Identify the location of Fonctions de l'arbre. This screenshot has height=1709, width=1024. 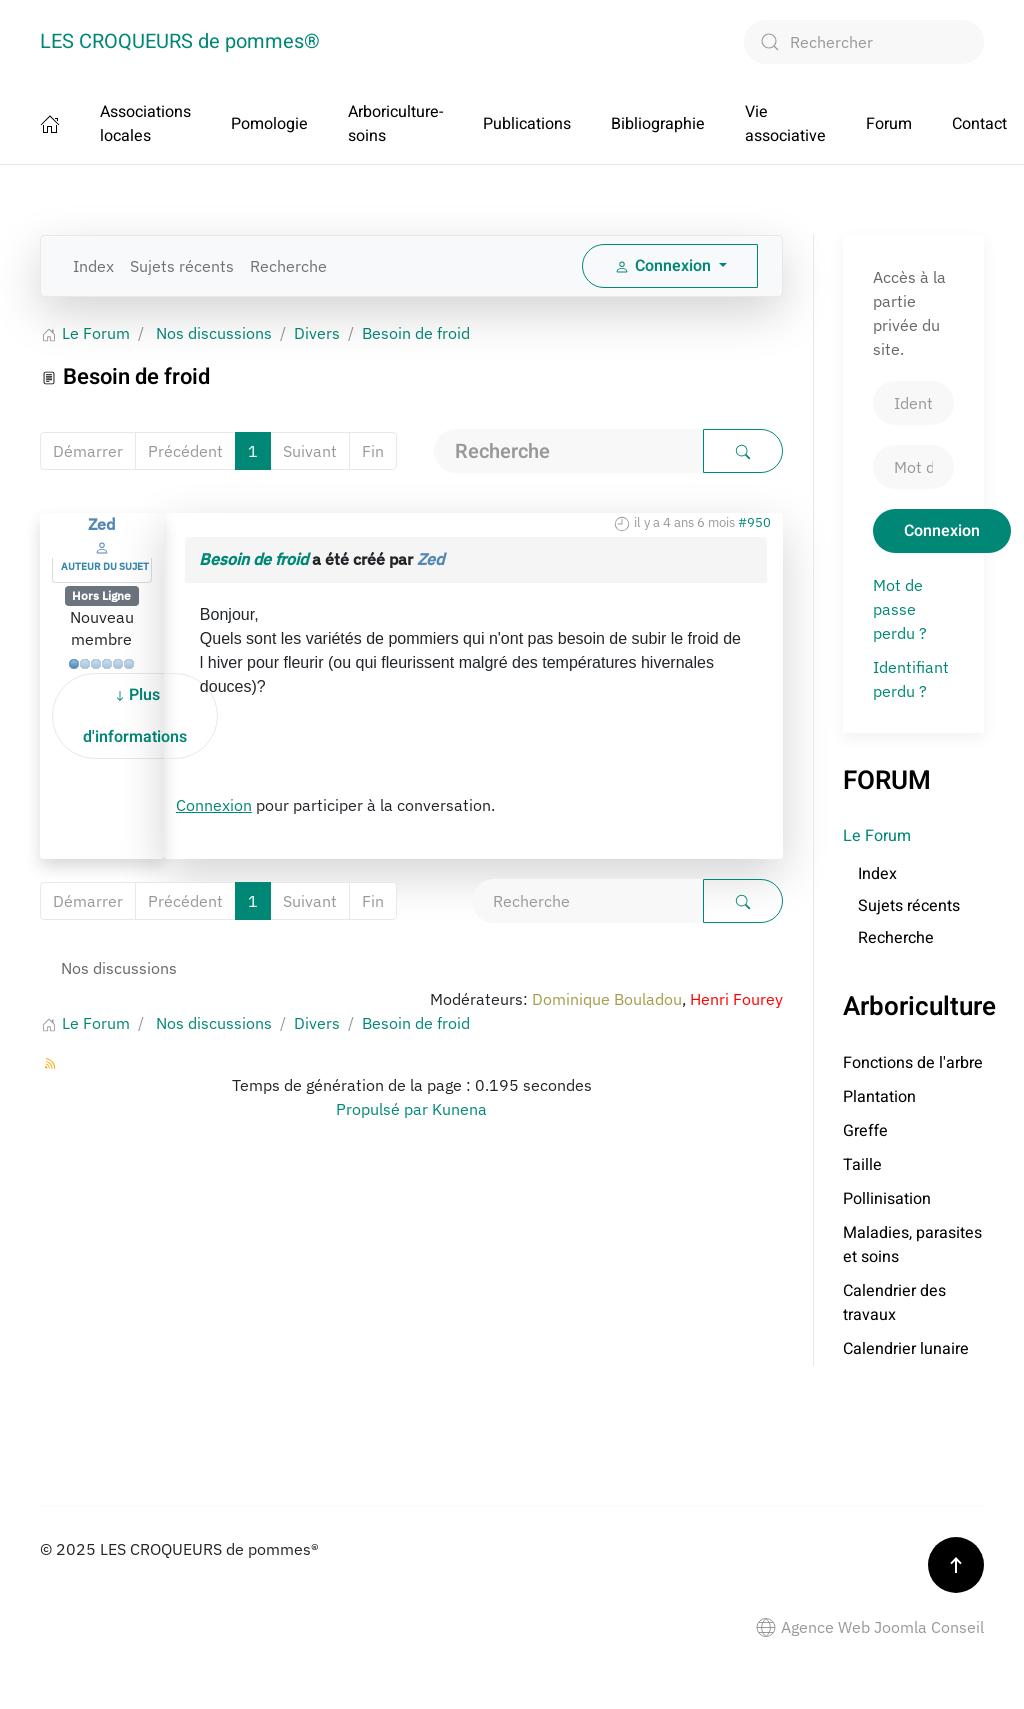
(913, 1063).